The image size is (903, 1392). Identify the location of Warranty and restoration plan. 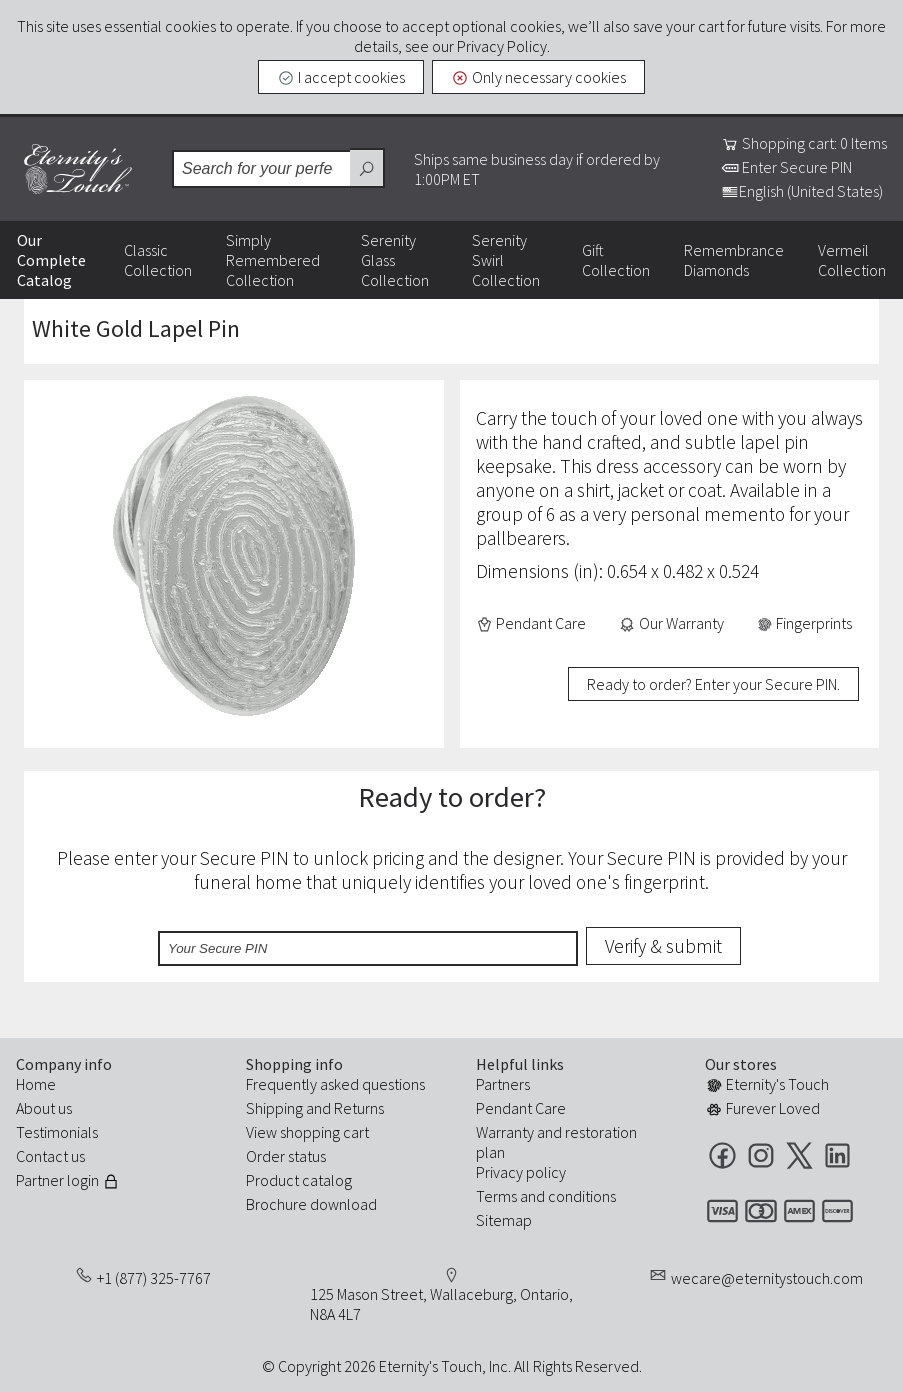
(556, 1142).